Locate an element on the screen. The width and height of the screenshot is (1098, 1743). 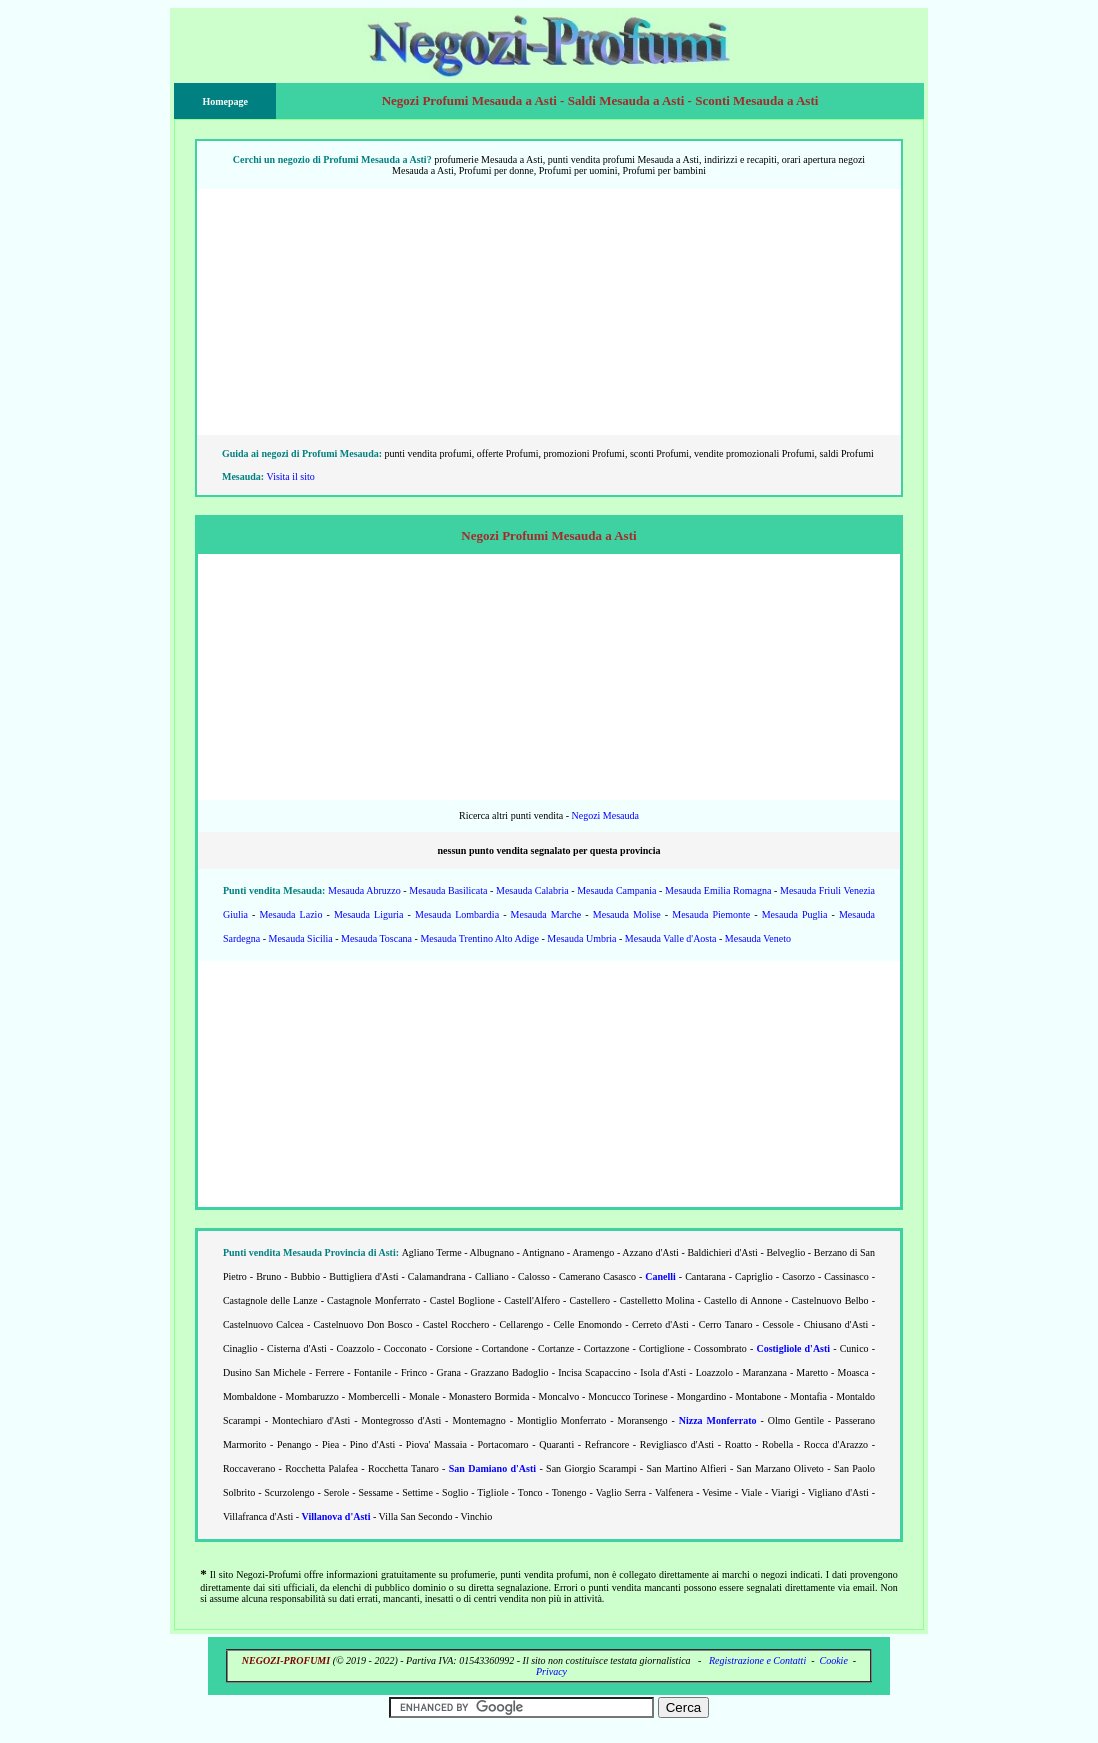
Mesauda Marche is located at coordinates (546, 914).